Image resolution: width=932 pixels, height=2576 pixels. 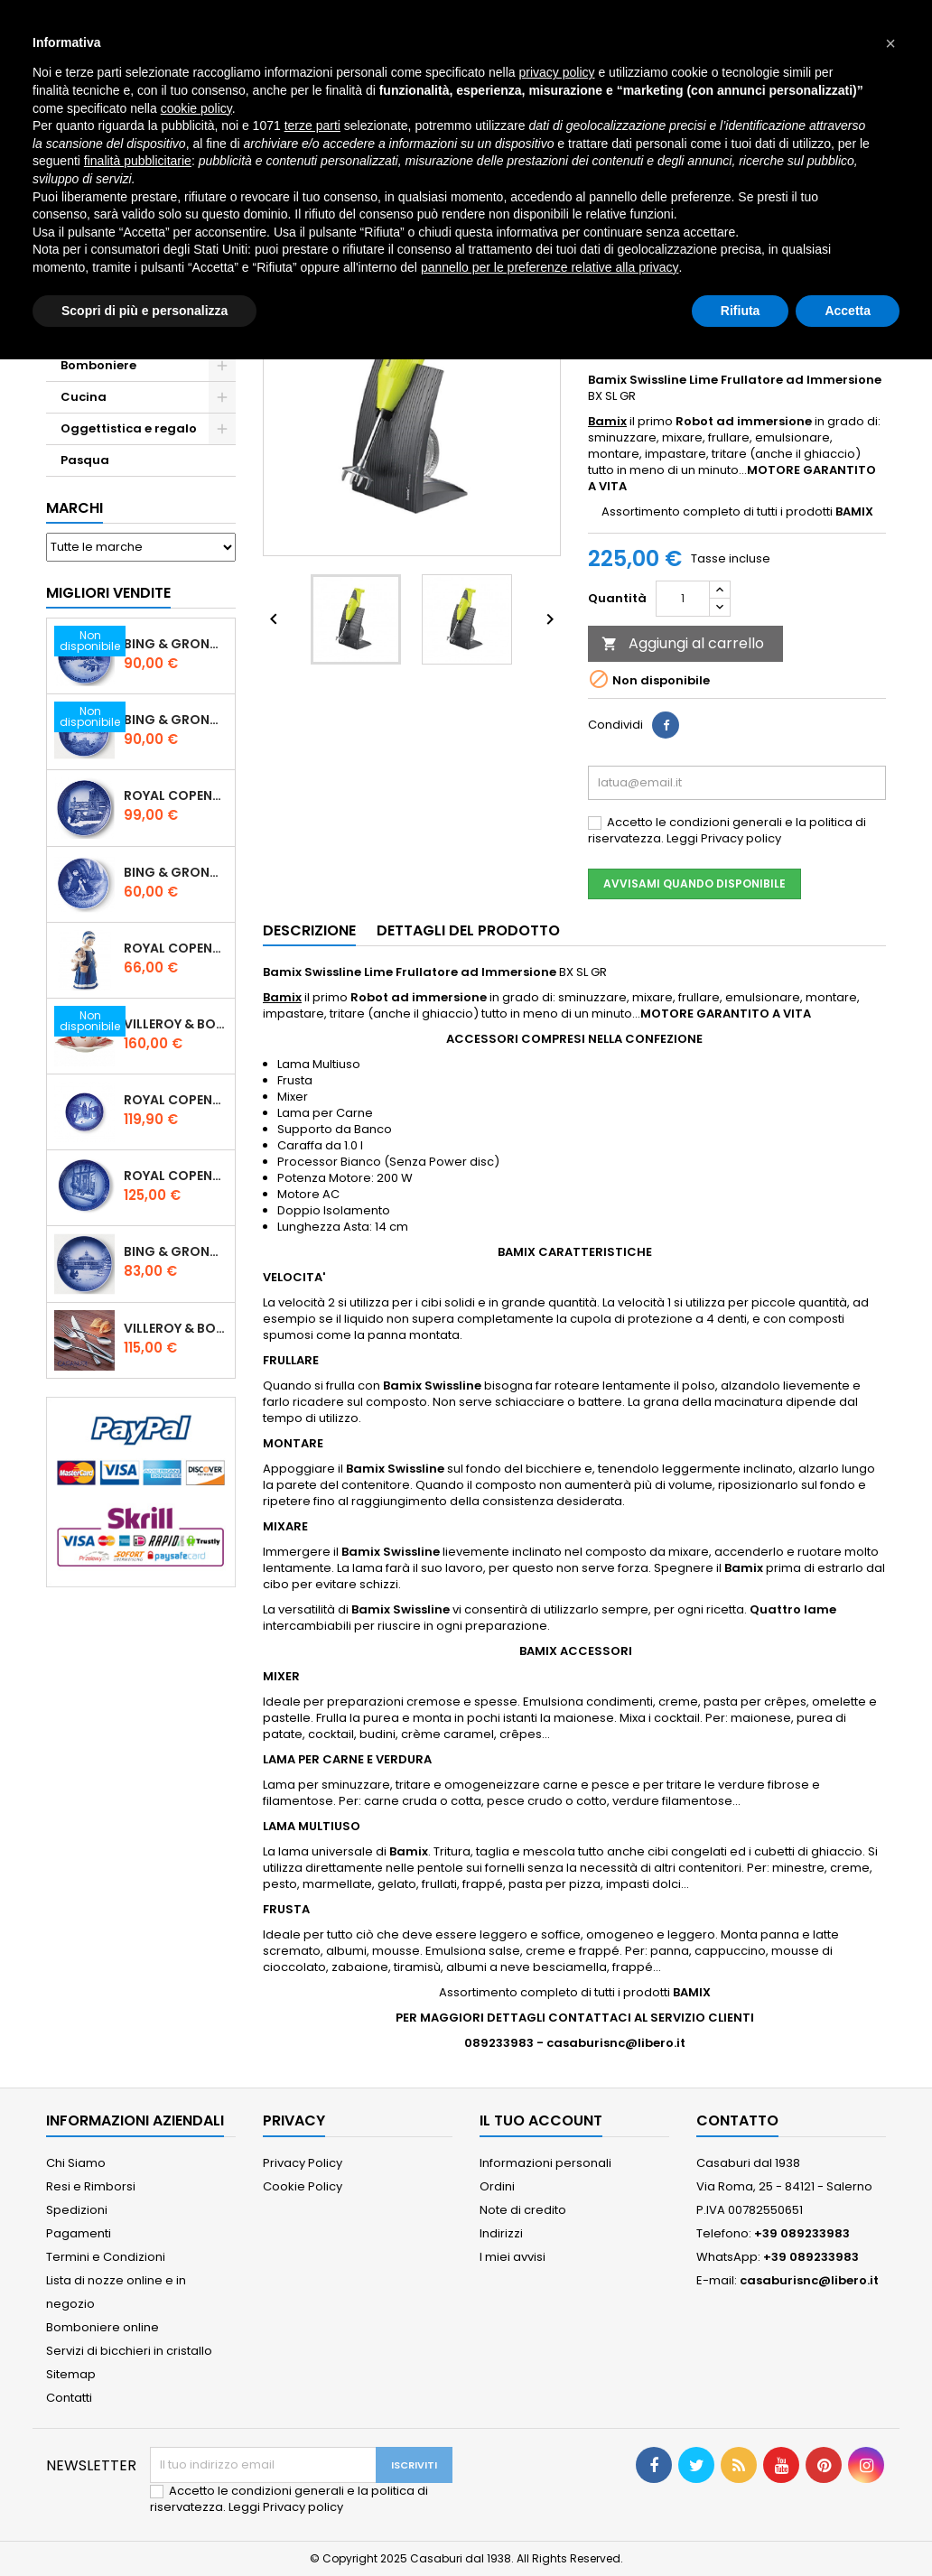 What do you see at coordinates (737, 2120) in the screenshot?
I see `Contatto` at bounding box center [737, 2120].